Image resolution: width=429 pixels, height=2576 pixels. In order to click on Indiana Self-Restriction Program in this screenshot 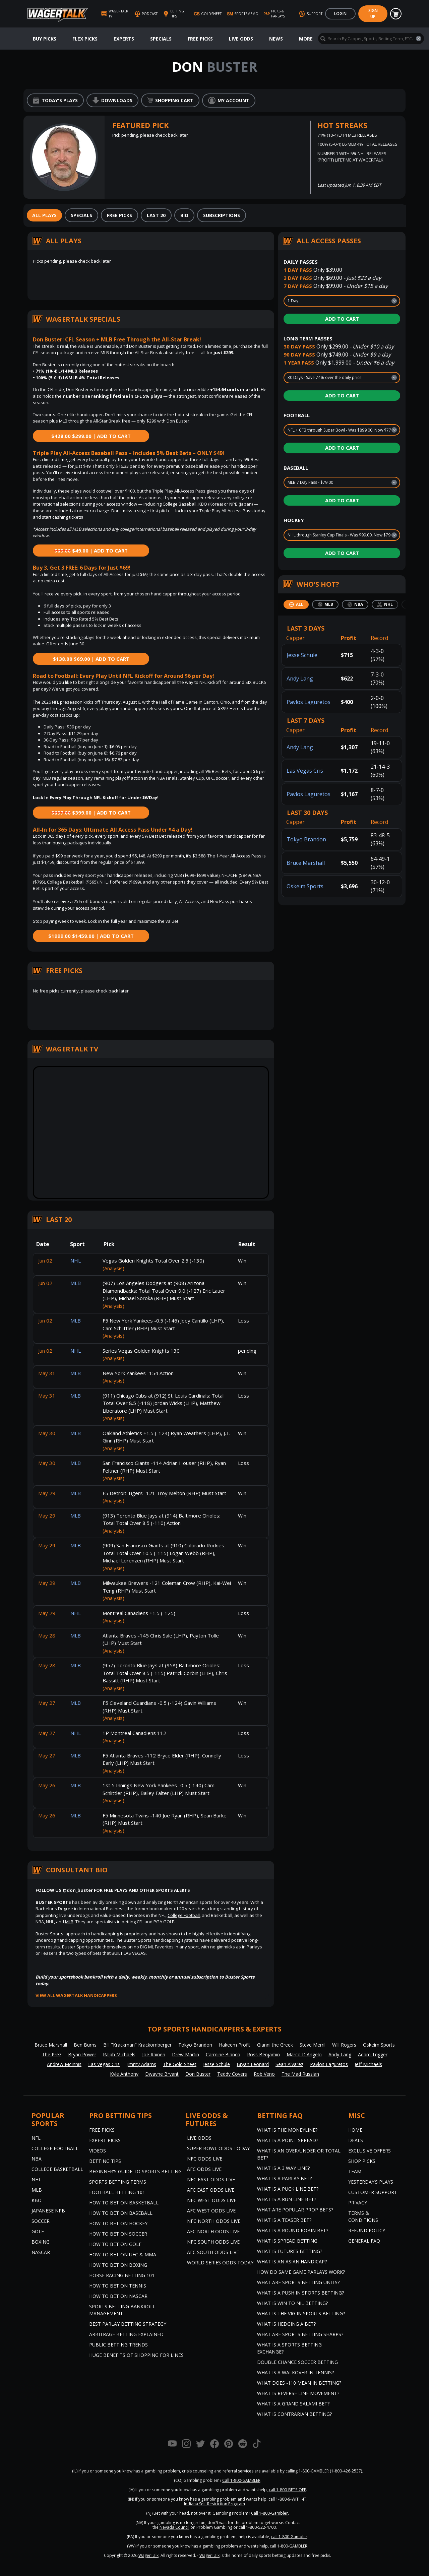, I will do `click(214, 2504)`.